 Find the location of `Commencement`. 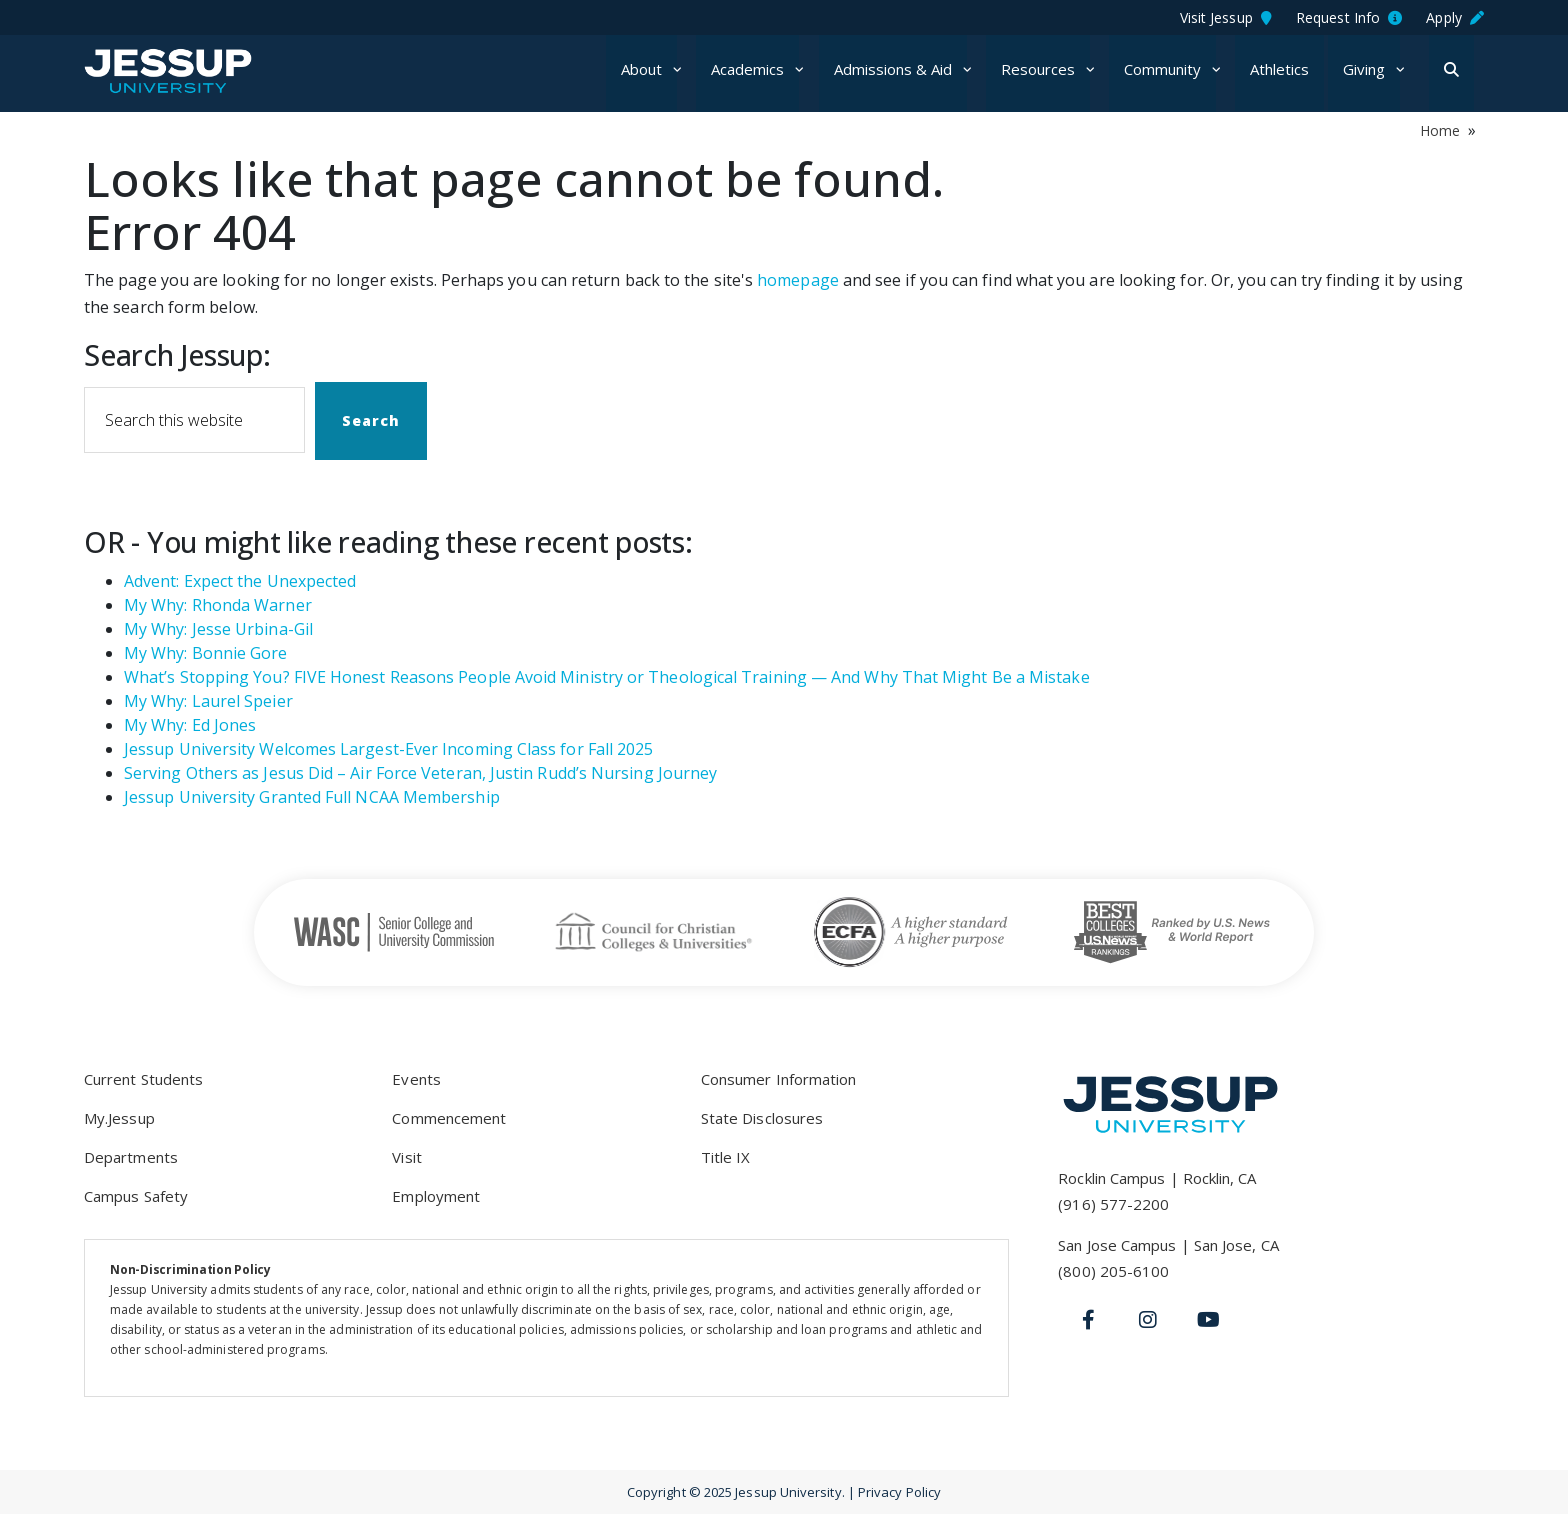

Commencement is located at coordinates (449, 1118).